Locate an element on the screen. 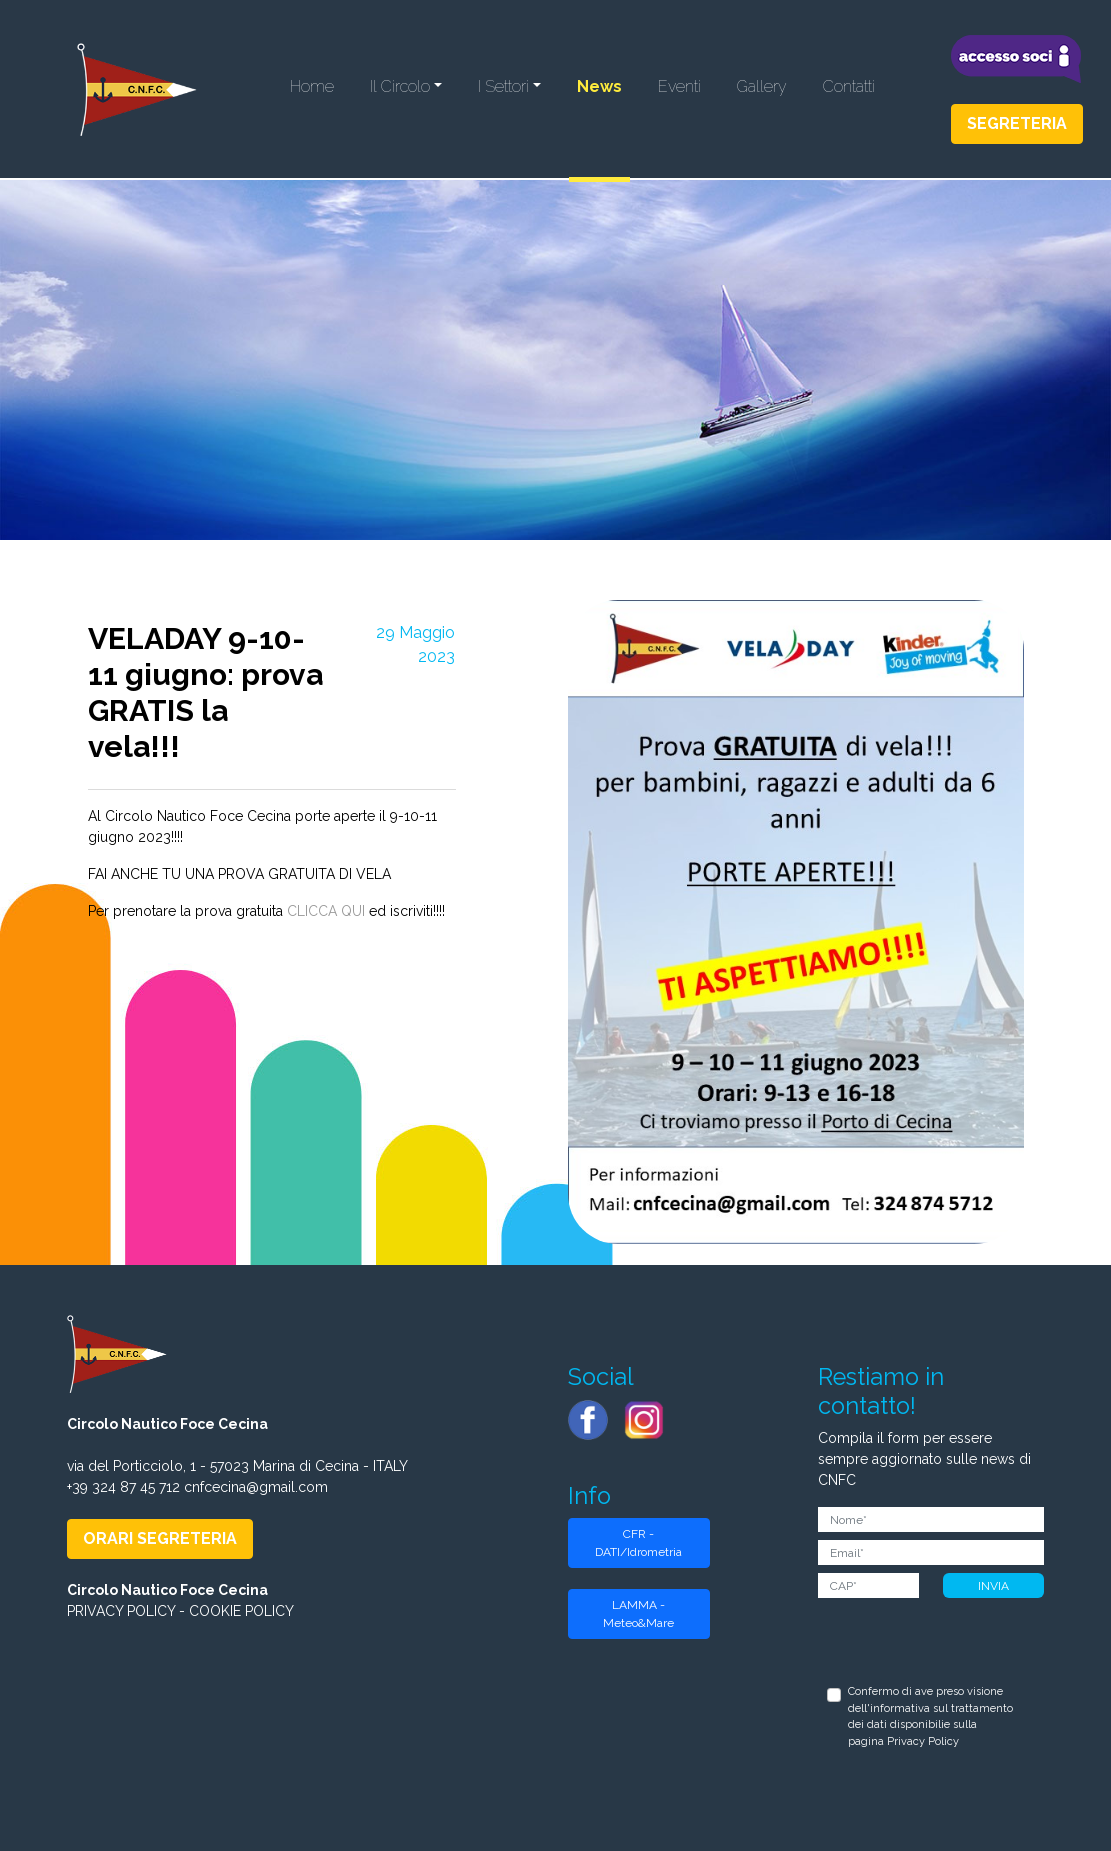 The image size is (1111, 1851). LAMMA - Meteo&Mare is located at coordinates (638, 1614).